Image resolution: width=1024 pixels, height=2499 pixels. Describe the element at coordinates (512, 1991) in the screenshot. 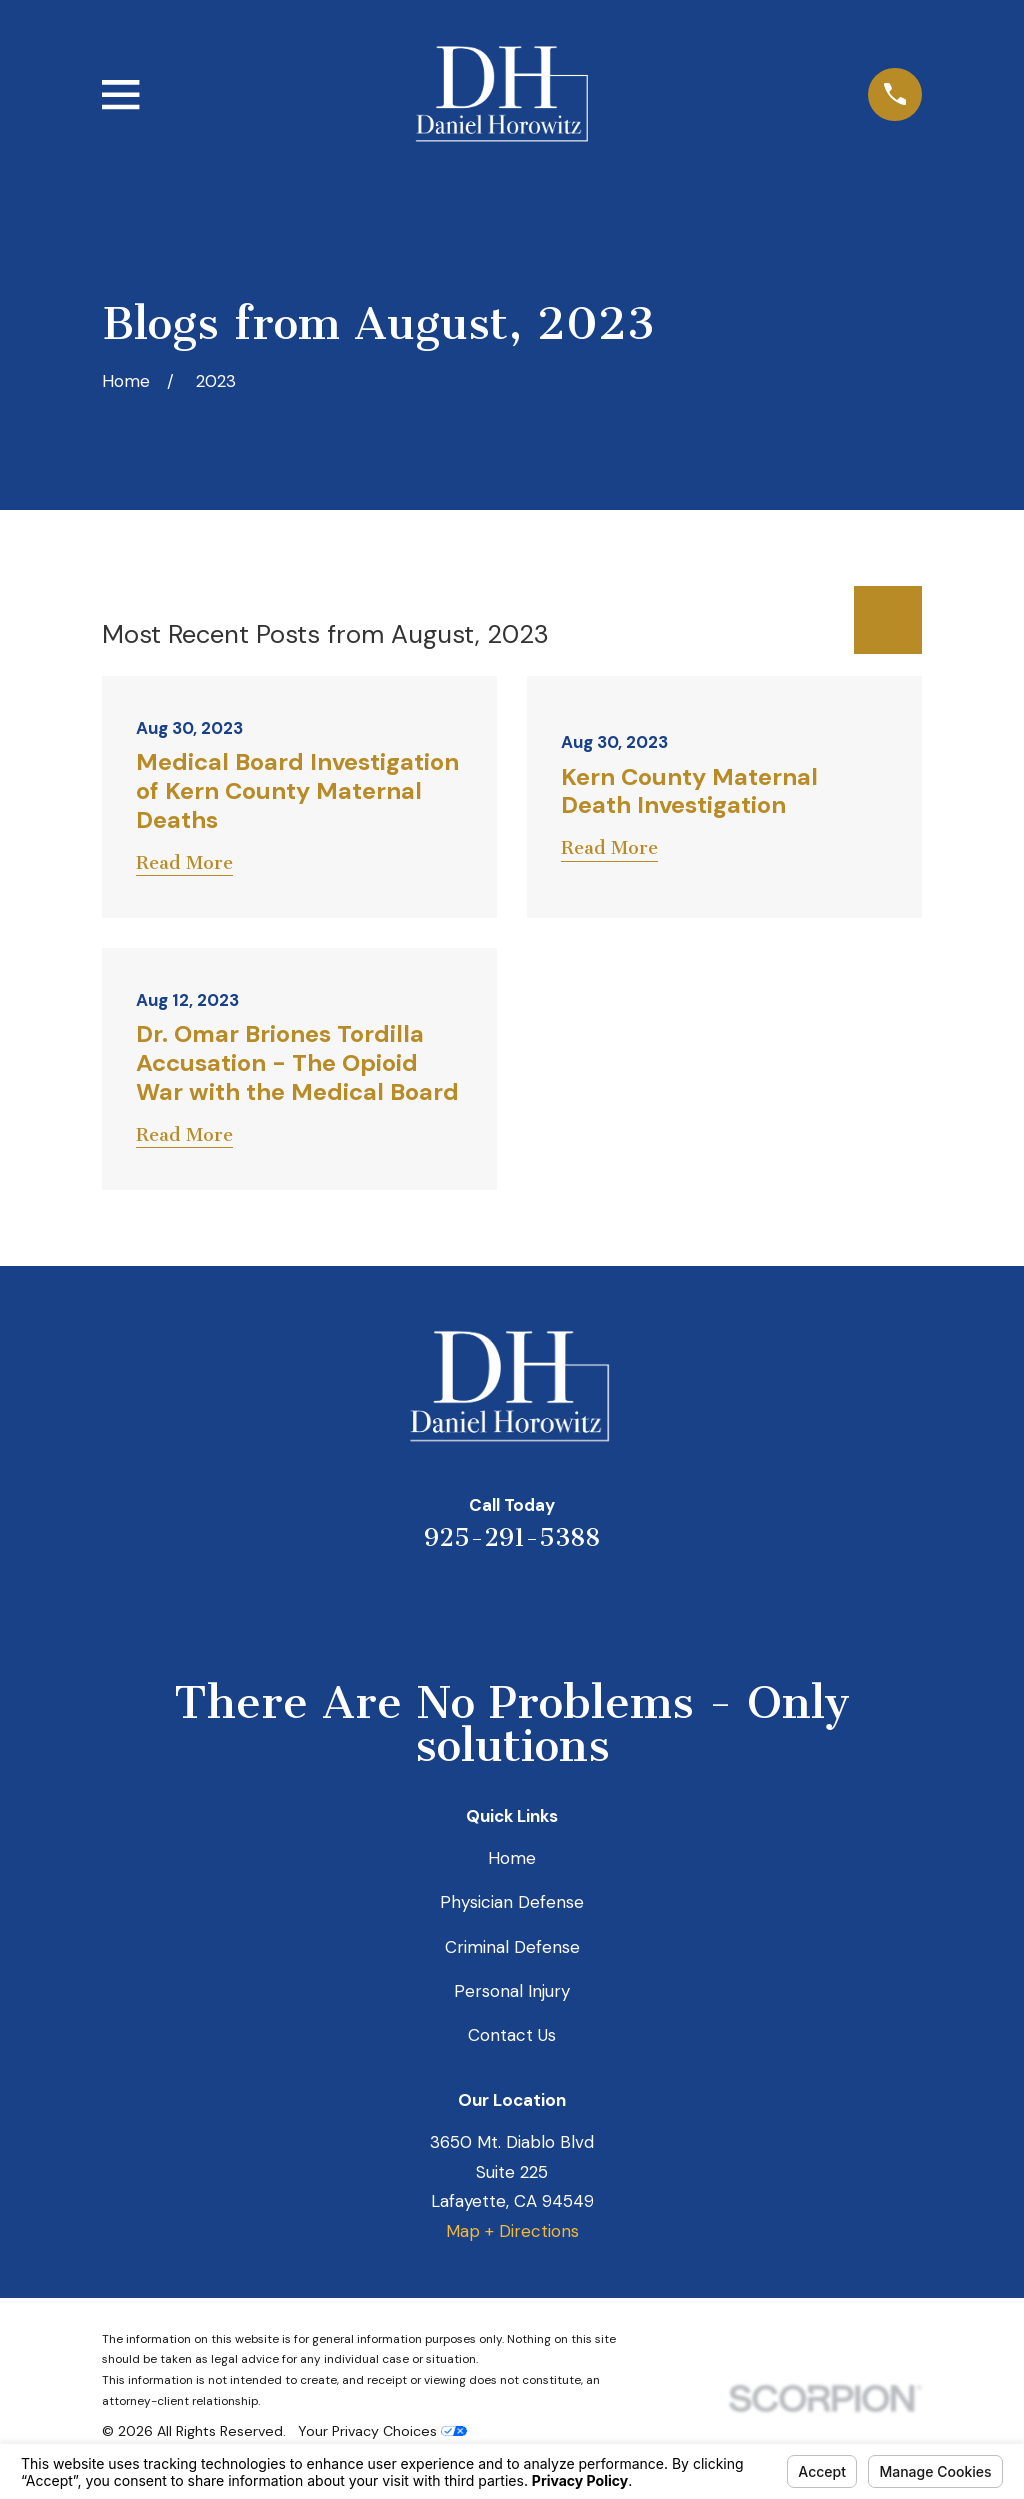

I see `Personal Injury` at that location.